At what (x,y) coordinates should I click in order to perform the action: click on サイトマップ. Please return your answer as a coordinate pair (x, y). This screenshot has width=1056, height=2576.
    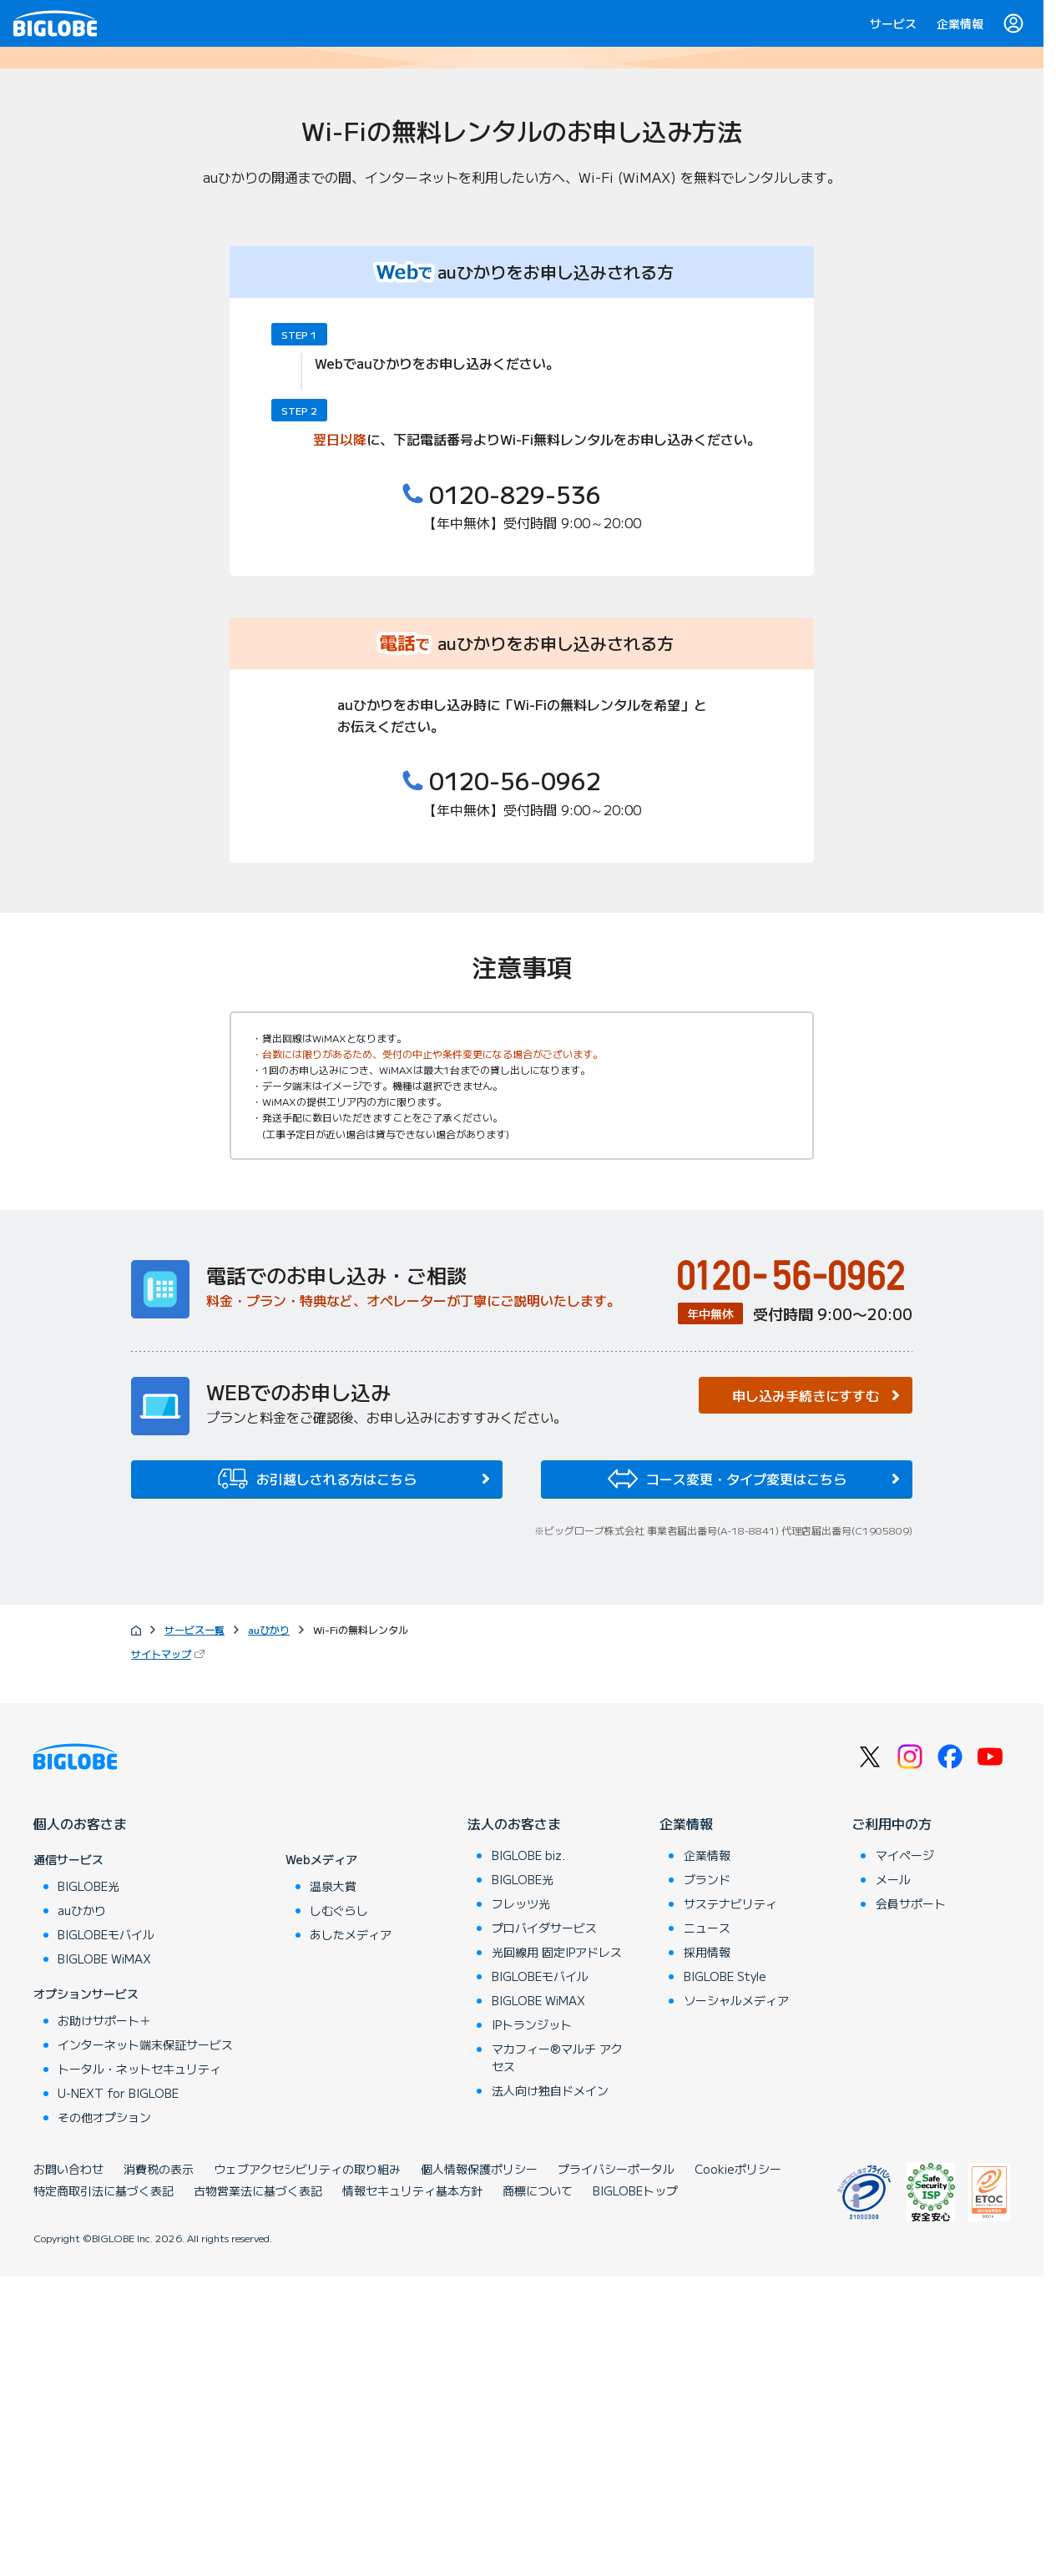
    Looking at the image, I should click on (169, 1953).